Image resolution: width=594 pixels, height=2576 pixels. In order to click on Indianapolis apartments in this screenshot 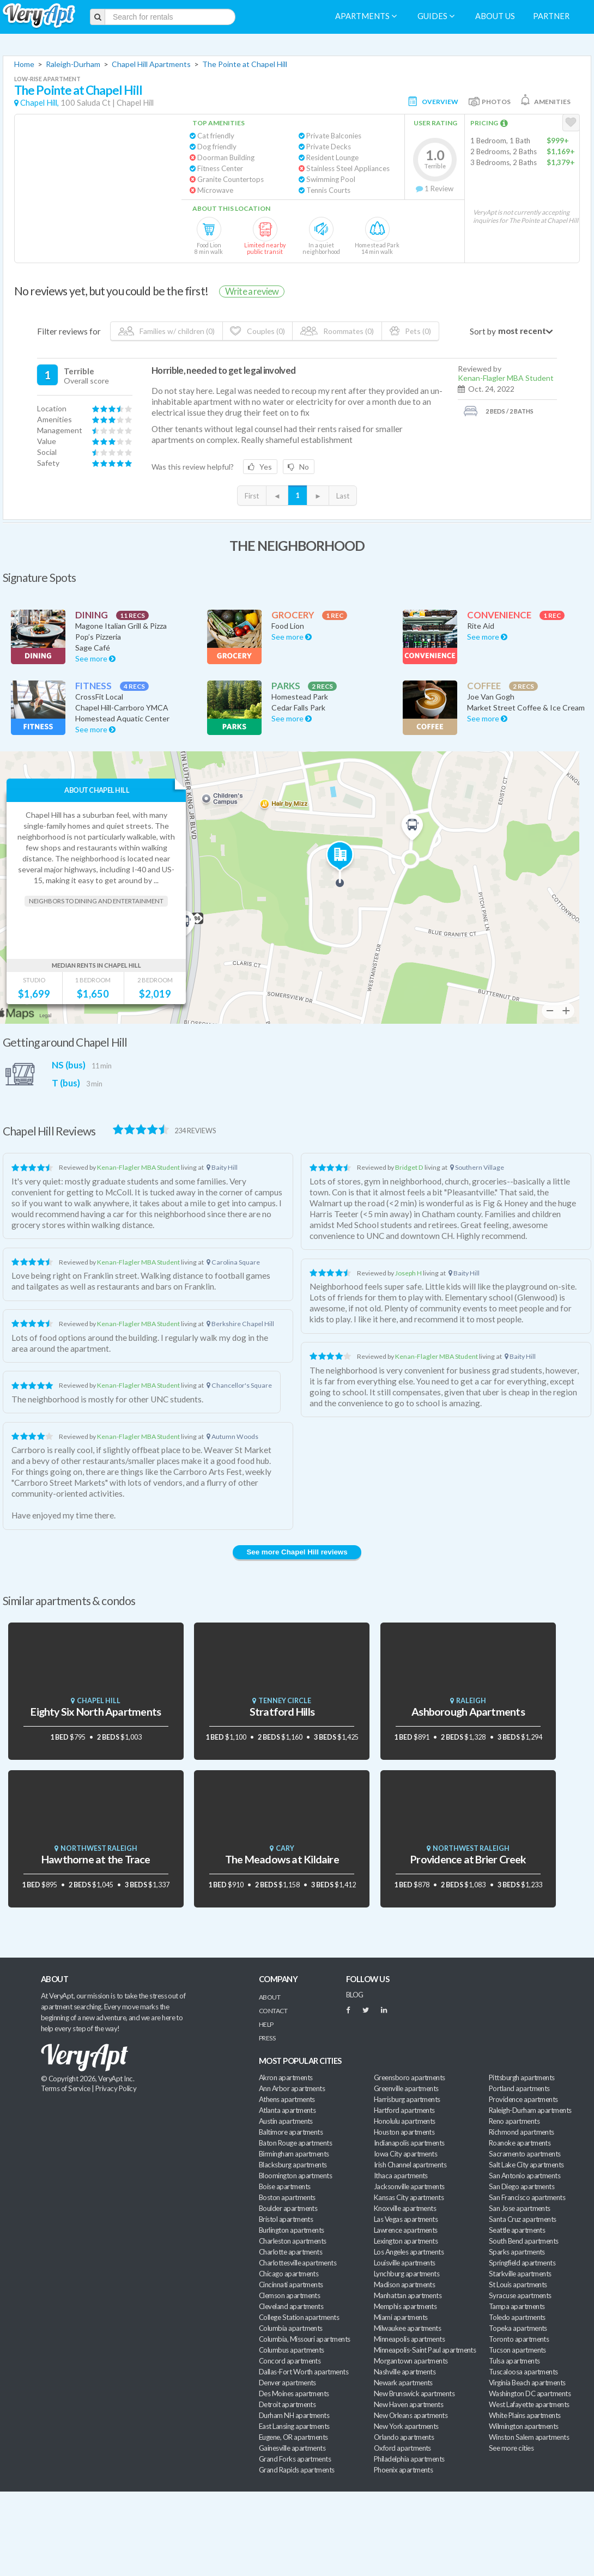, I will do `click(409, 2142)`.